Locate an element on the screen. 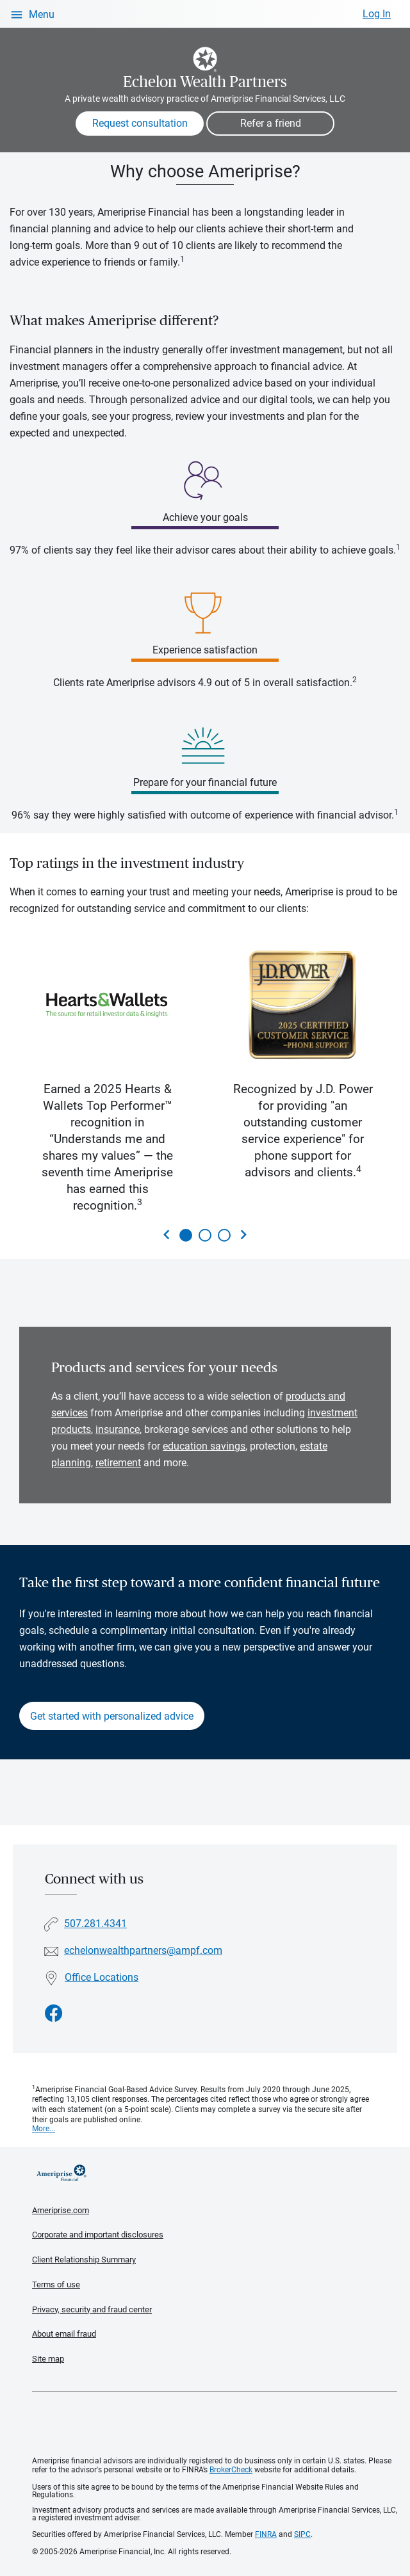  Office Locations is located at coordinates (101, 1977).